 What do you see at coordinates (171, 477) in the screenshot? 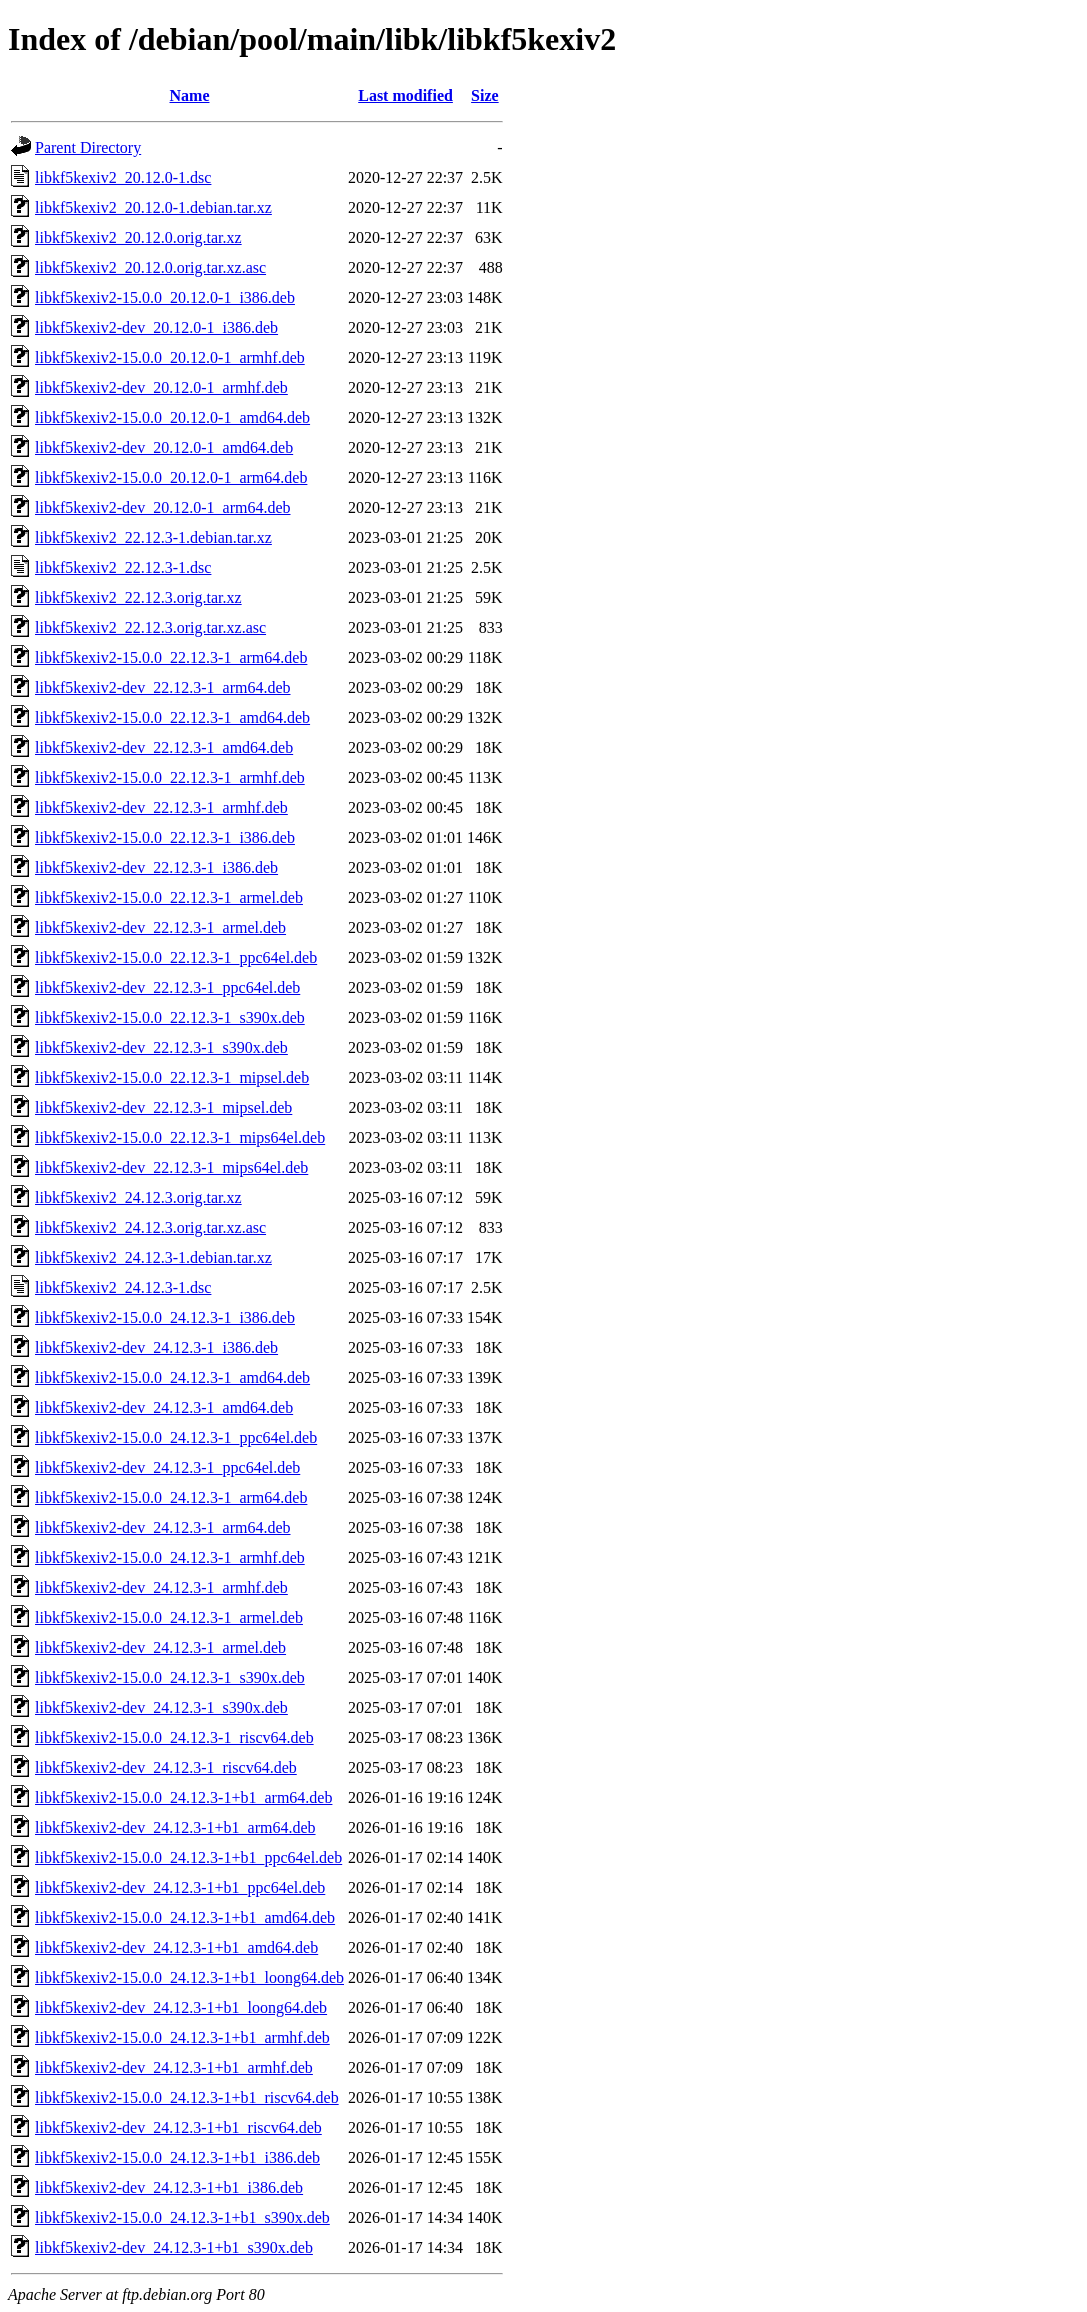
I see `libkf5kexiv2-15.0.0_20.12.0-1_arm64.deb` at bounding box center [171, 477].